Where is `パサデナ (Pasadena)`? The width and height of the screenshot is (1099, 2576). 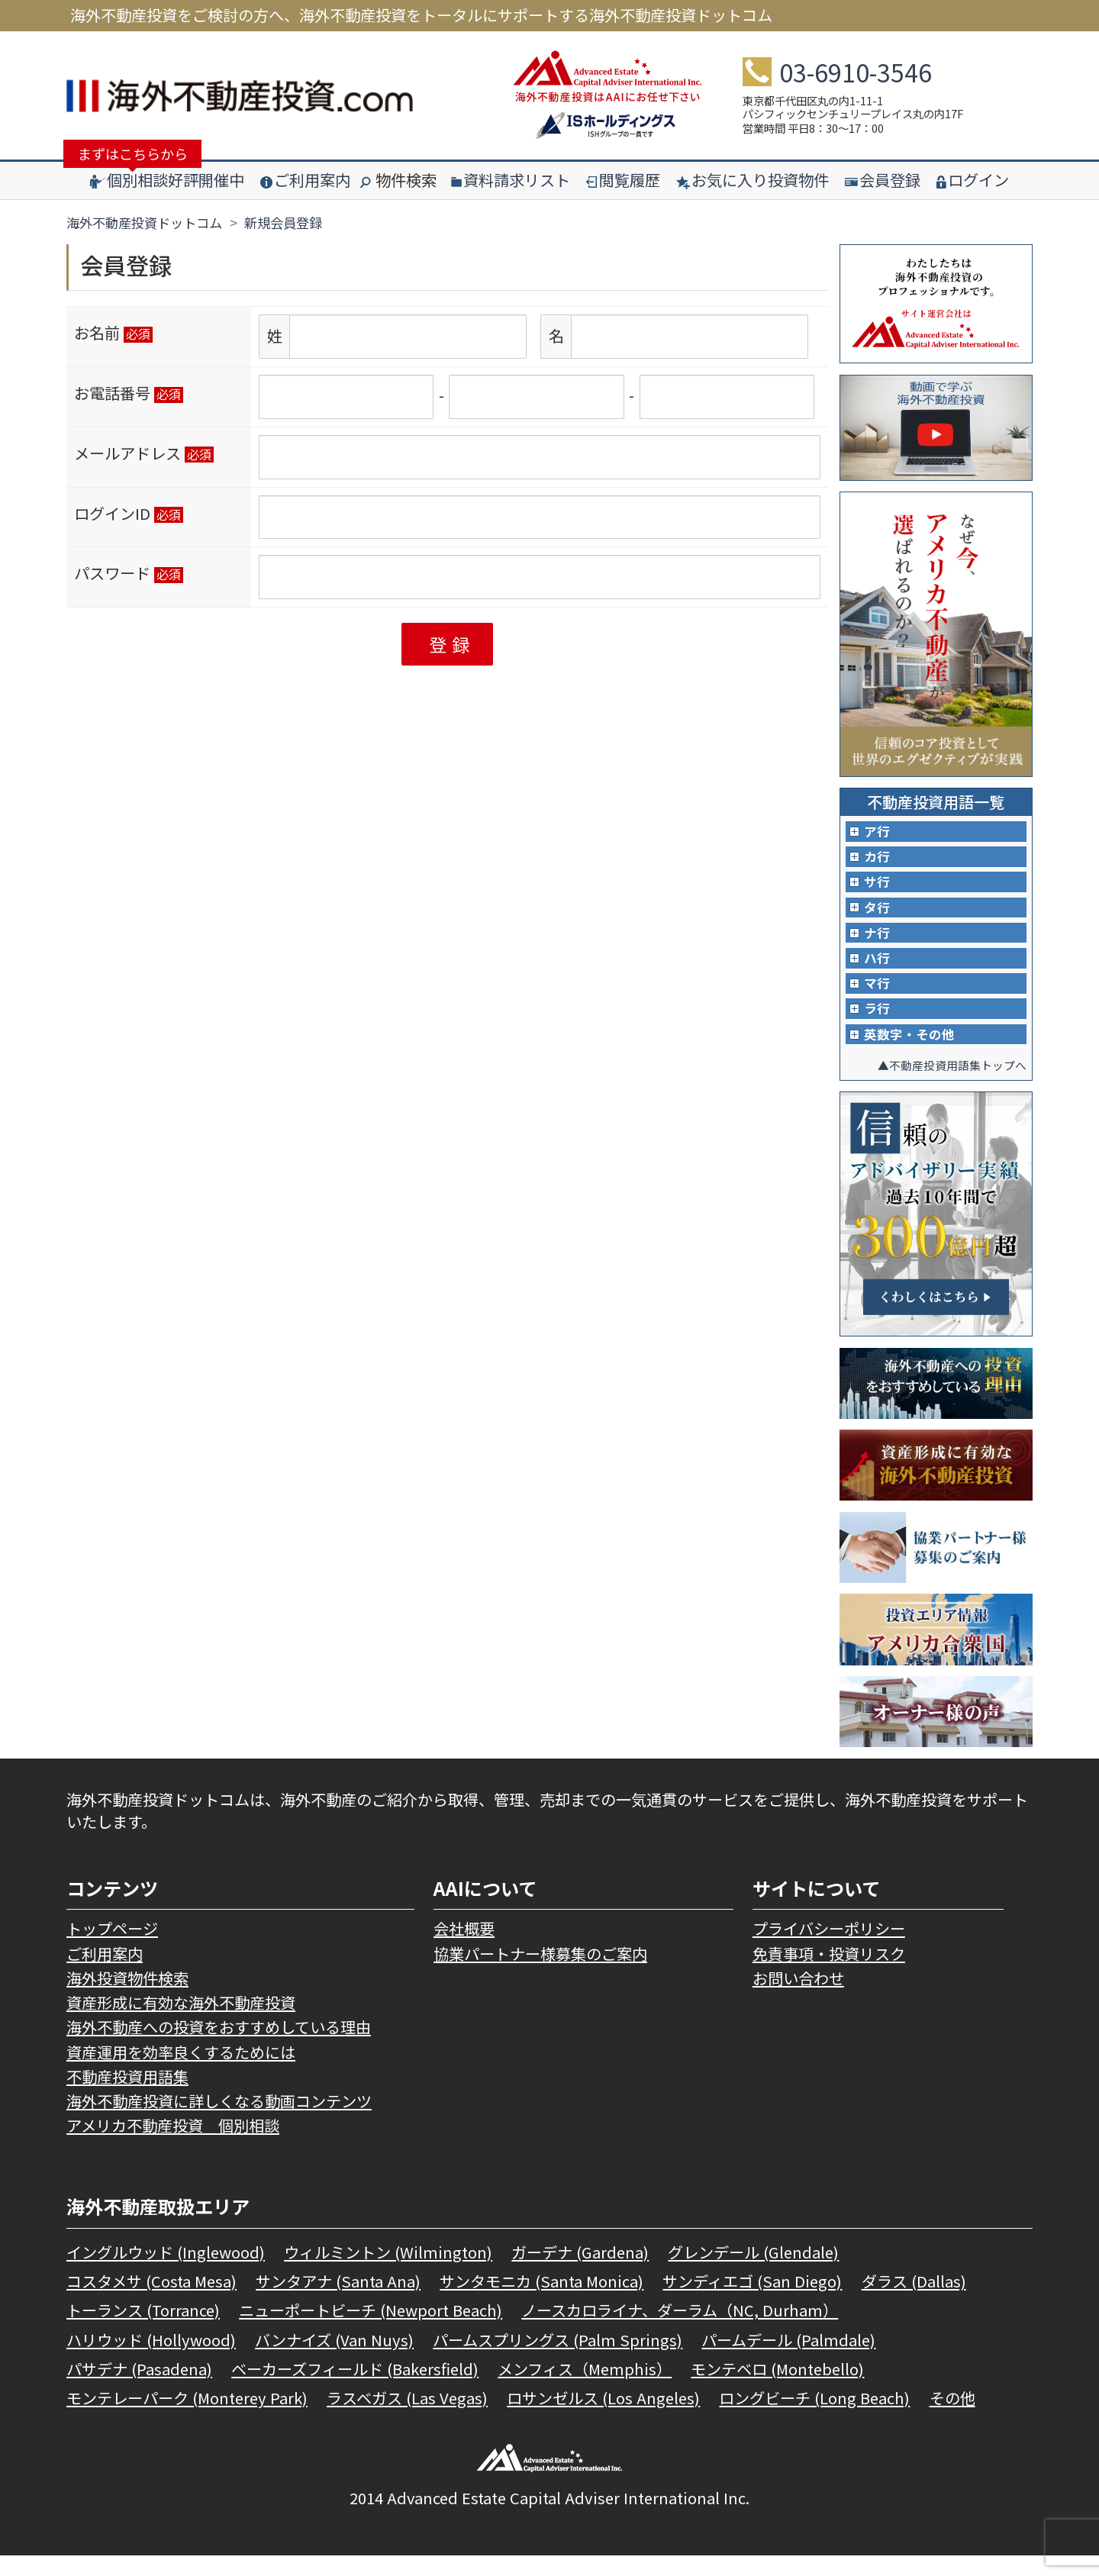 パサデナ (Pasadena) is located at coordinates (139, 2389).